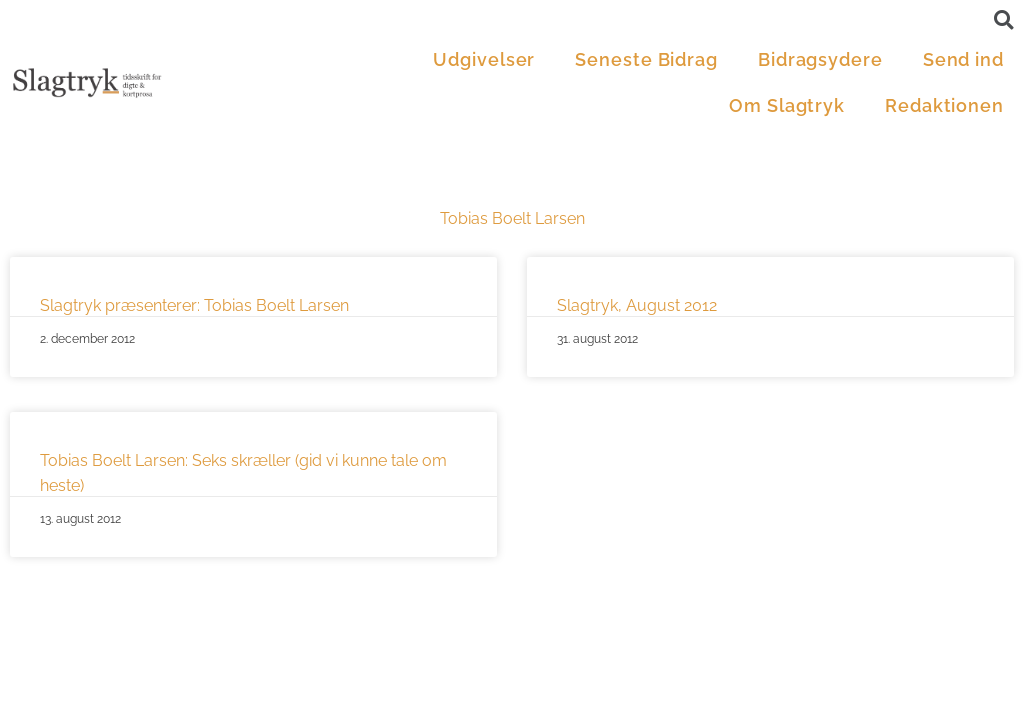  Describe the element at coordinates (787, 105) in the screenshot. I see `Om Slagtryk` at that location.